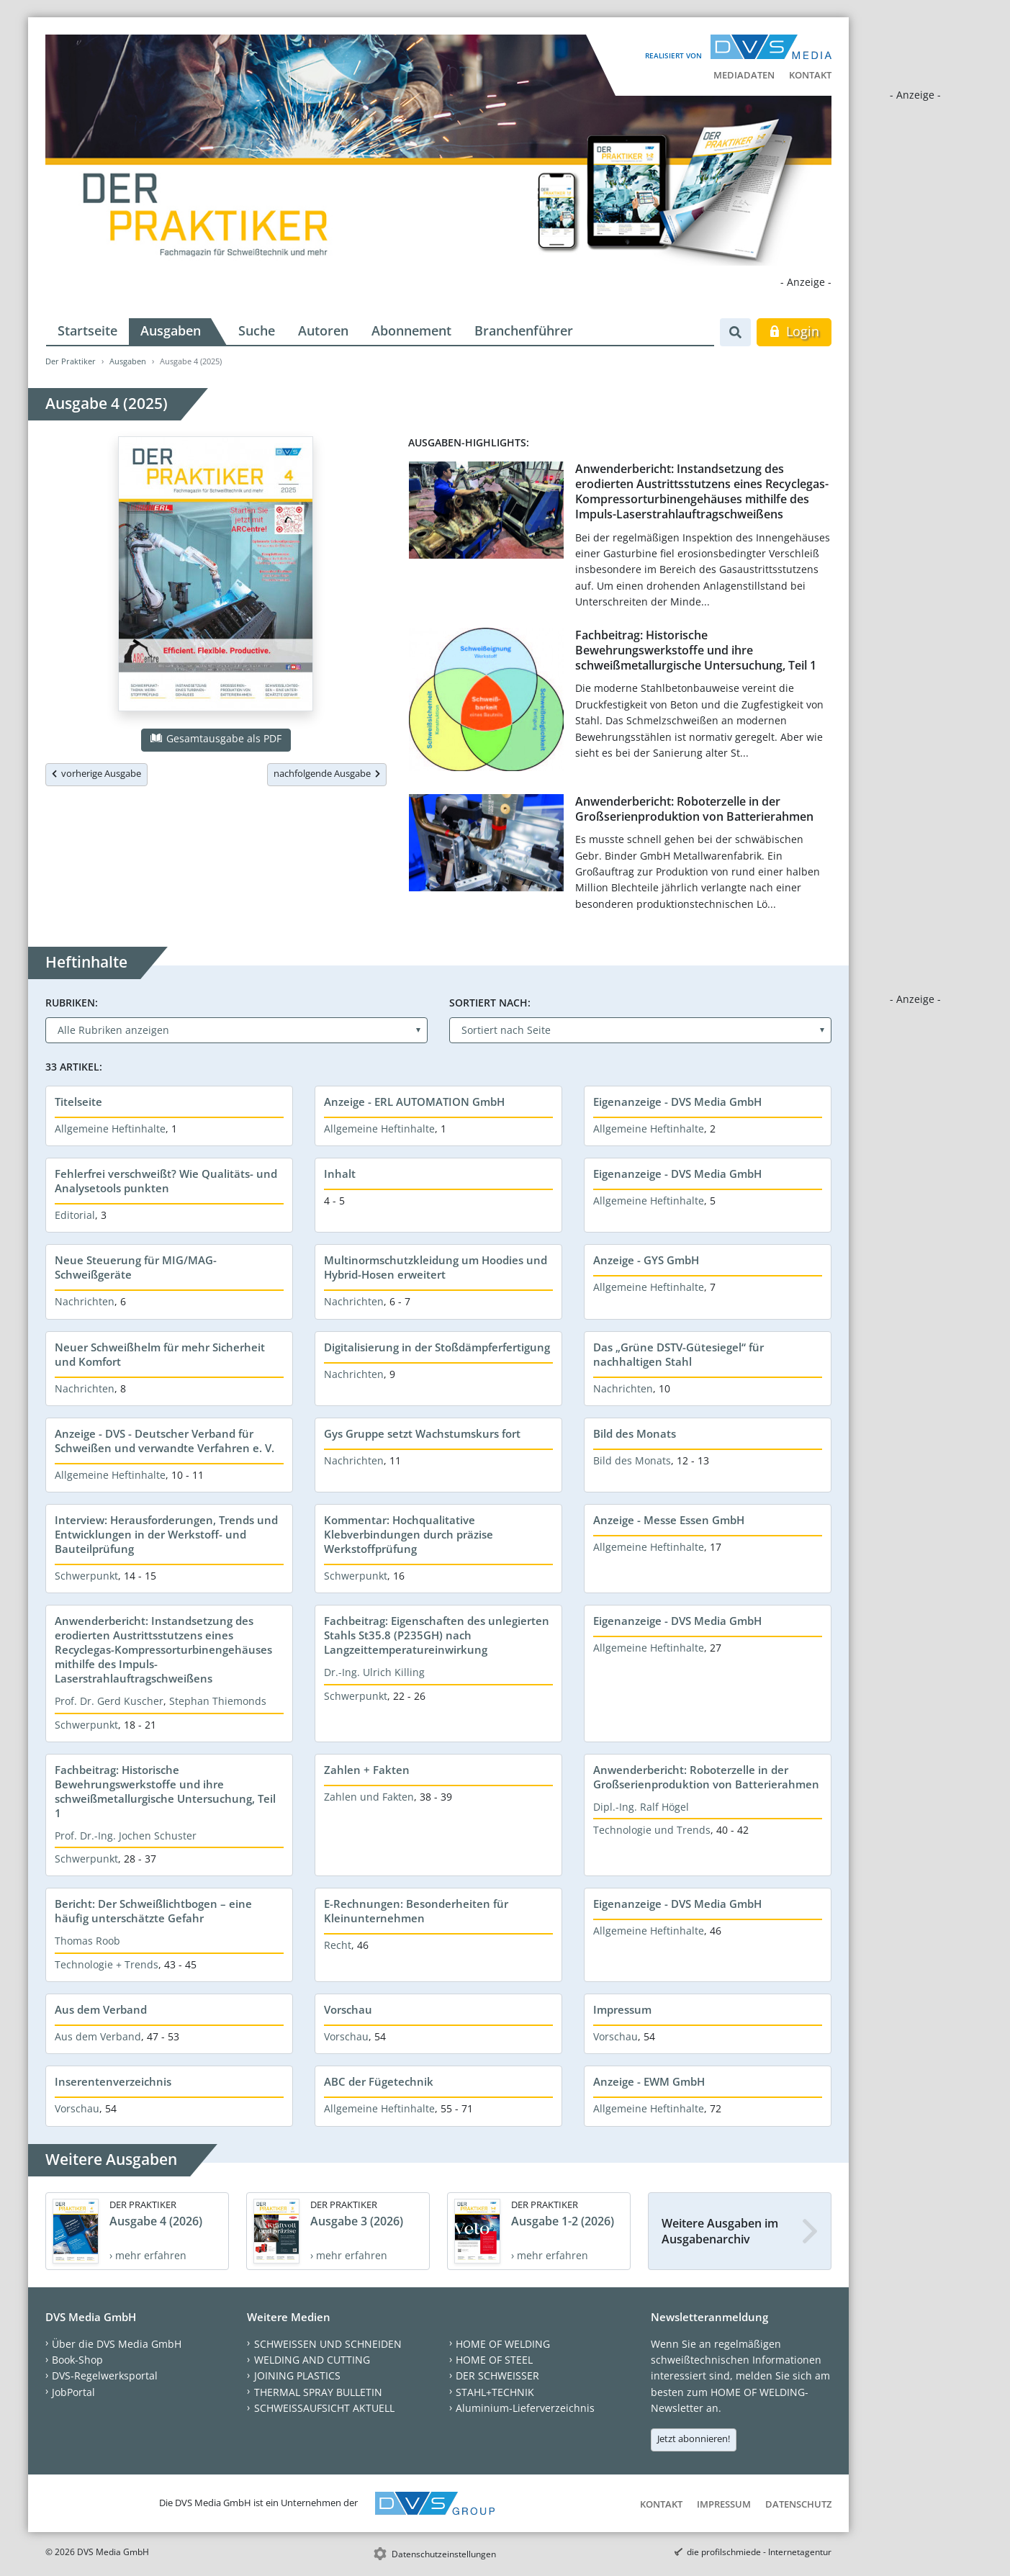  What do you see at coordinates (256, 330) in the screenshot?
I see `Suche` at bounding box center [256, 330].